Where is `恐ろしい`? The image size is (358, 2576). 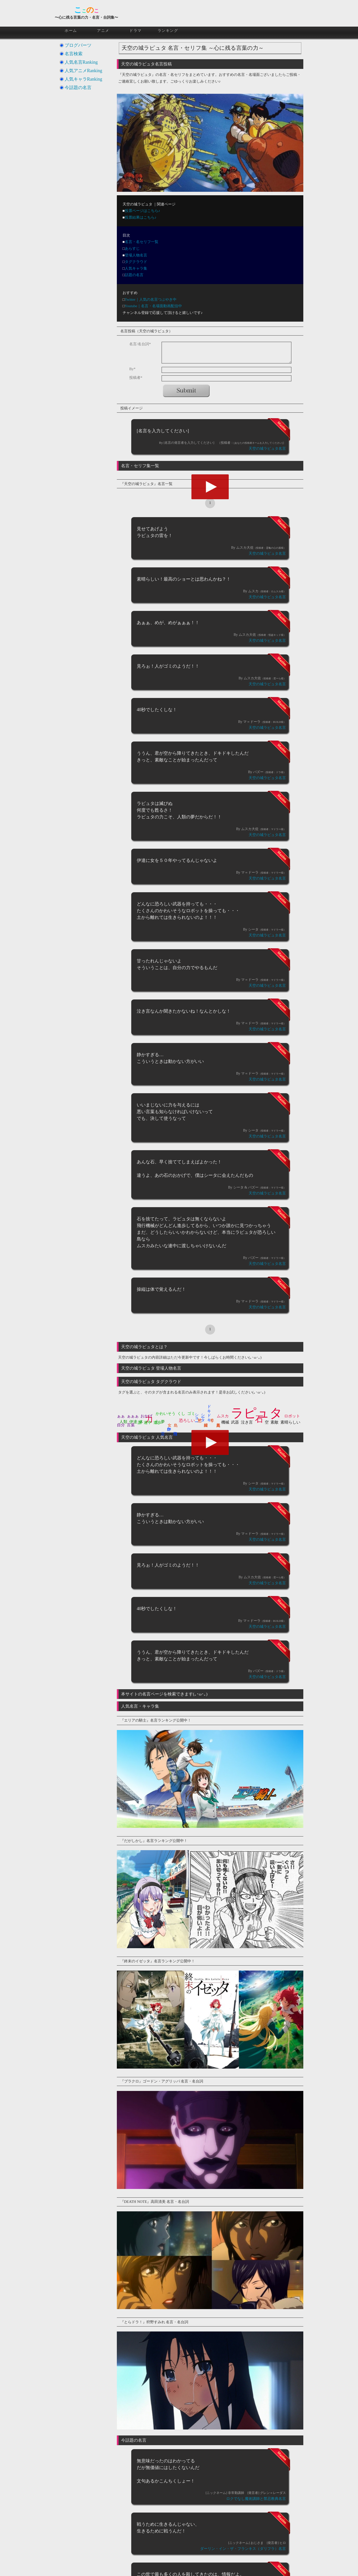 恐ろしい is located at coordinates (187, 1420).